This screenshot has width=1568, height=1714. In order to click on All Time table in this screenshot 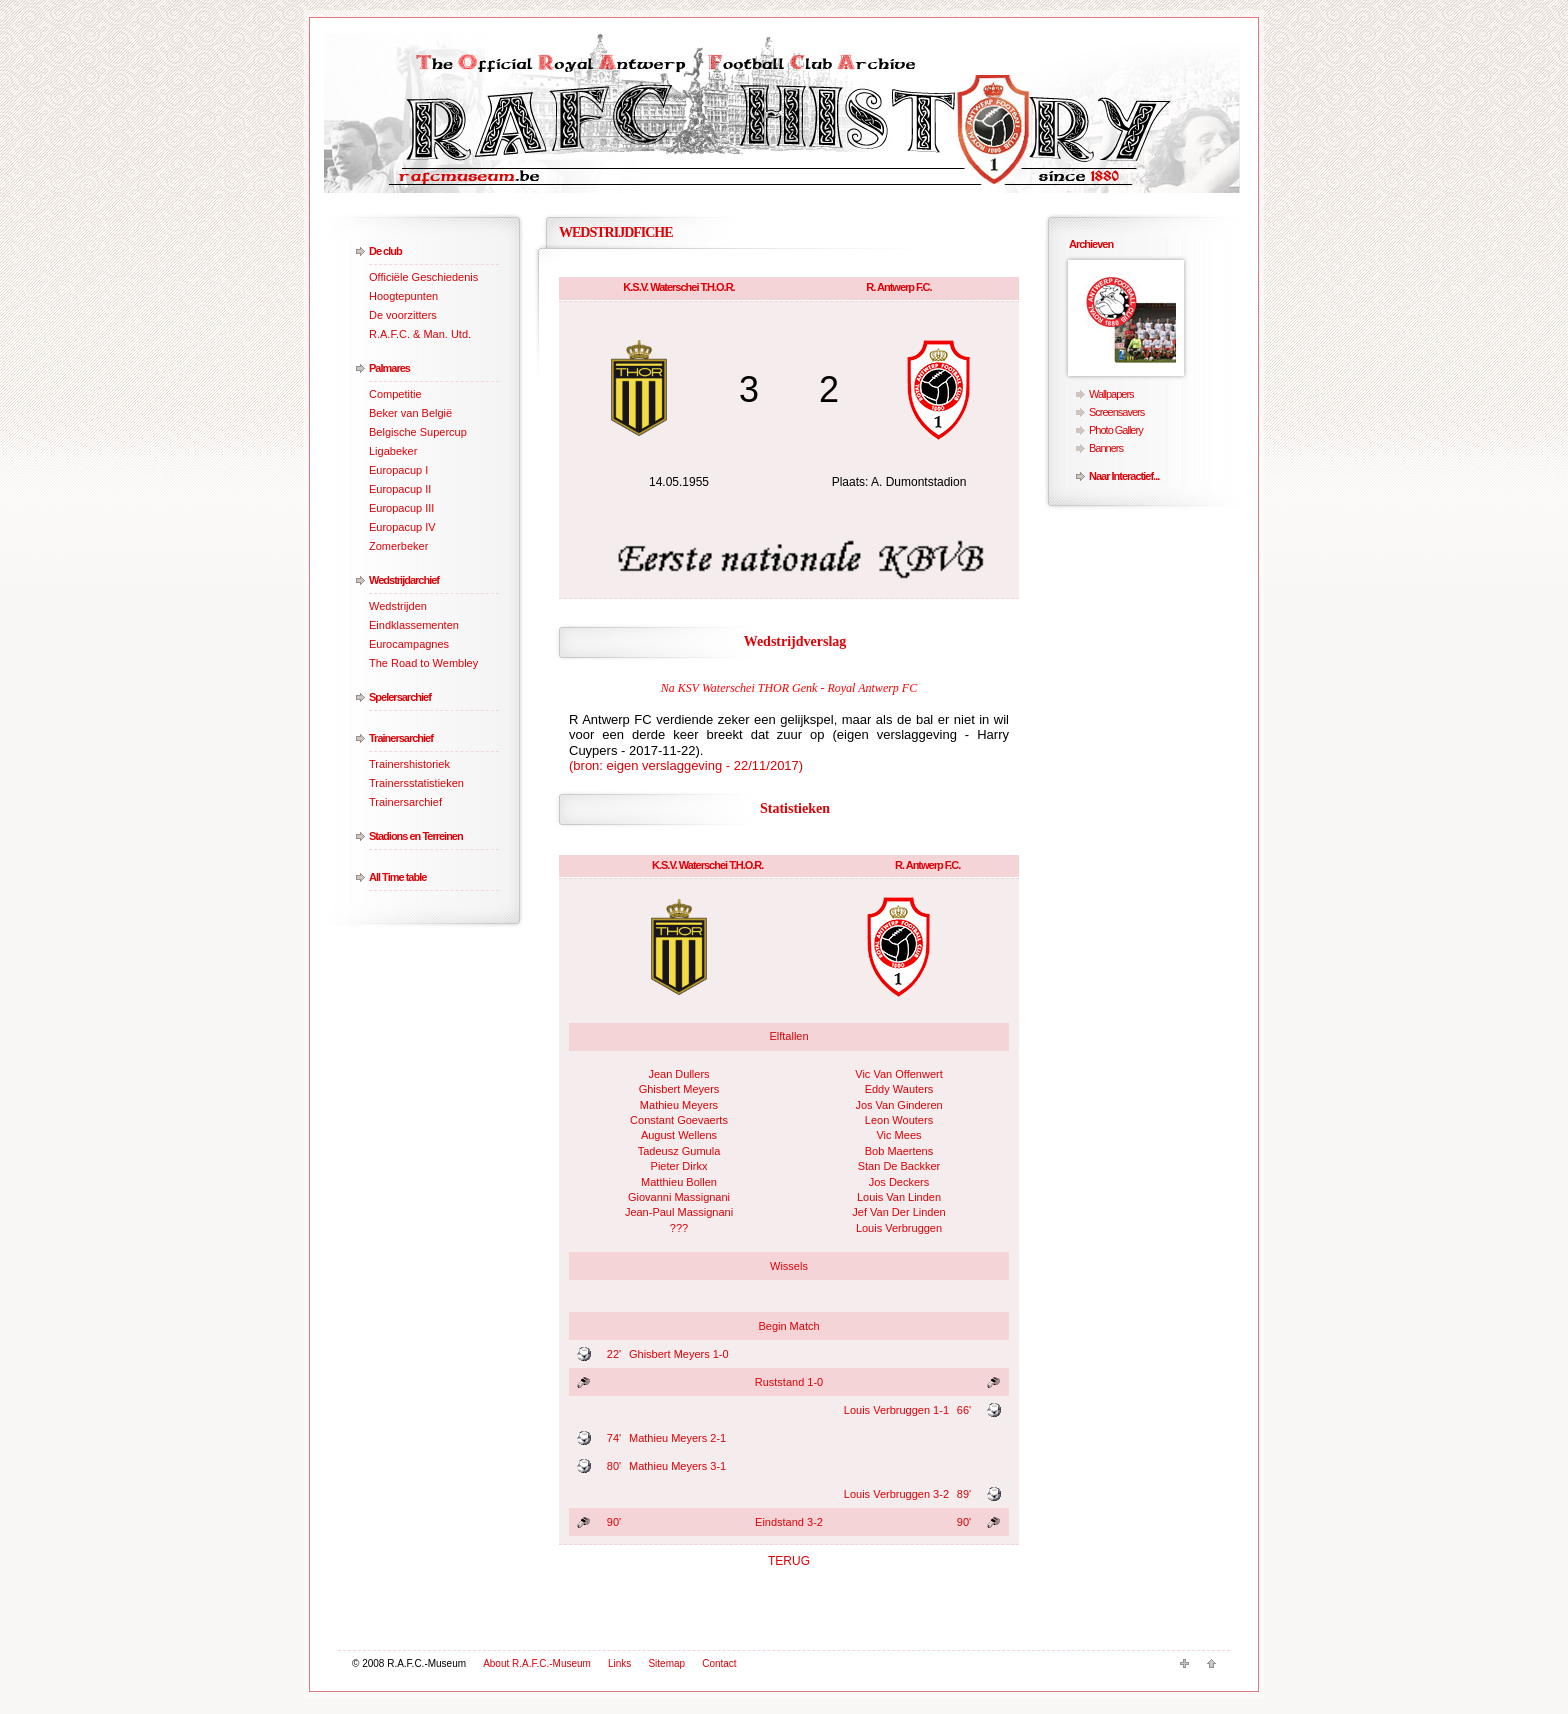, I will do `click(397, 877)`.